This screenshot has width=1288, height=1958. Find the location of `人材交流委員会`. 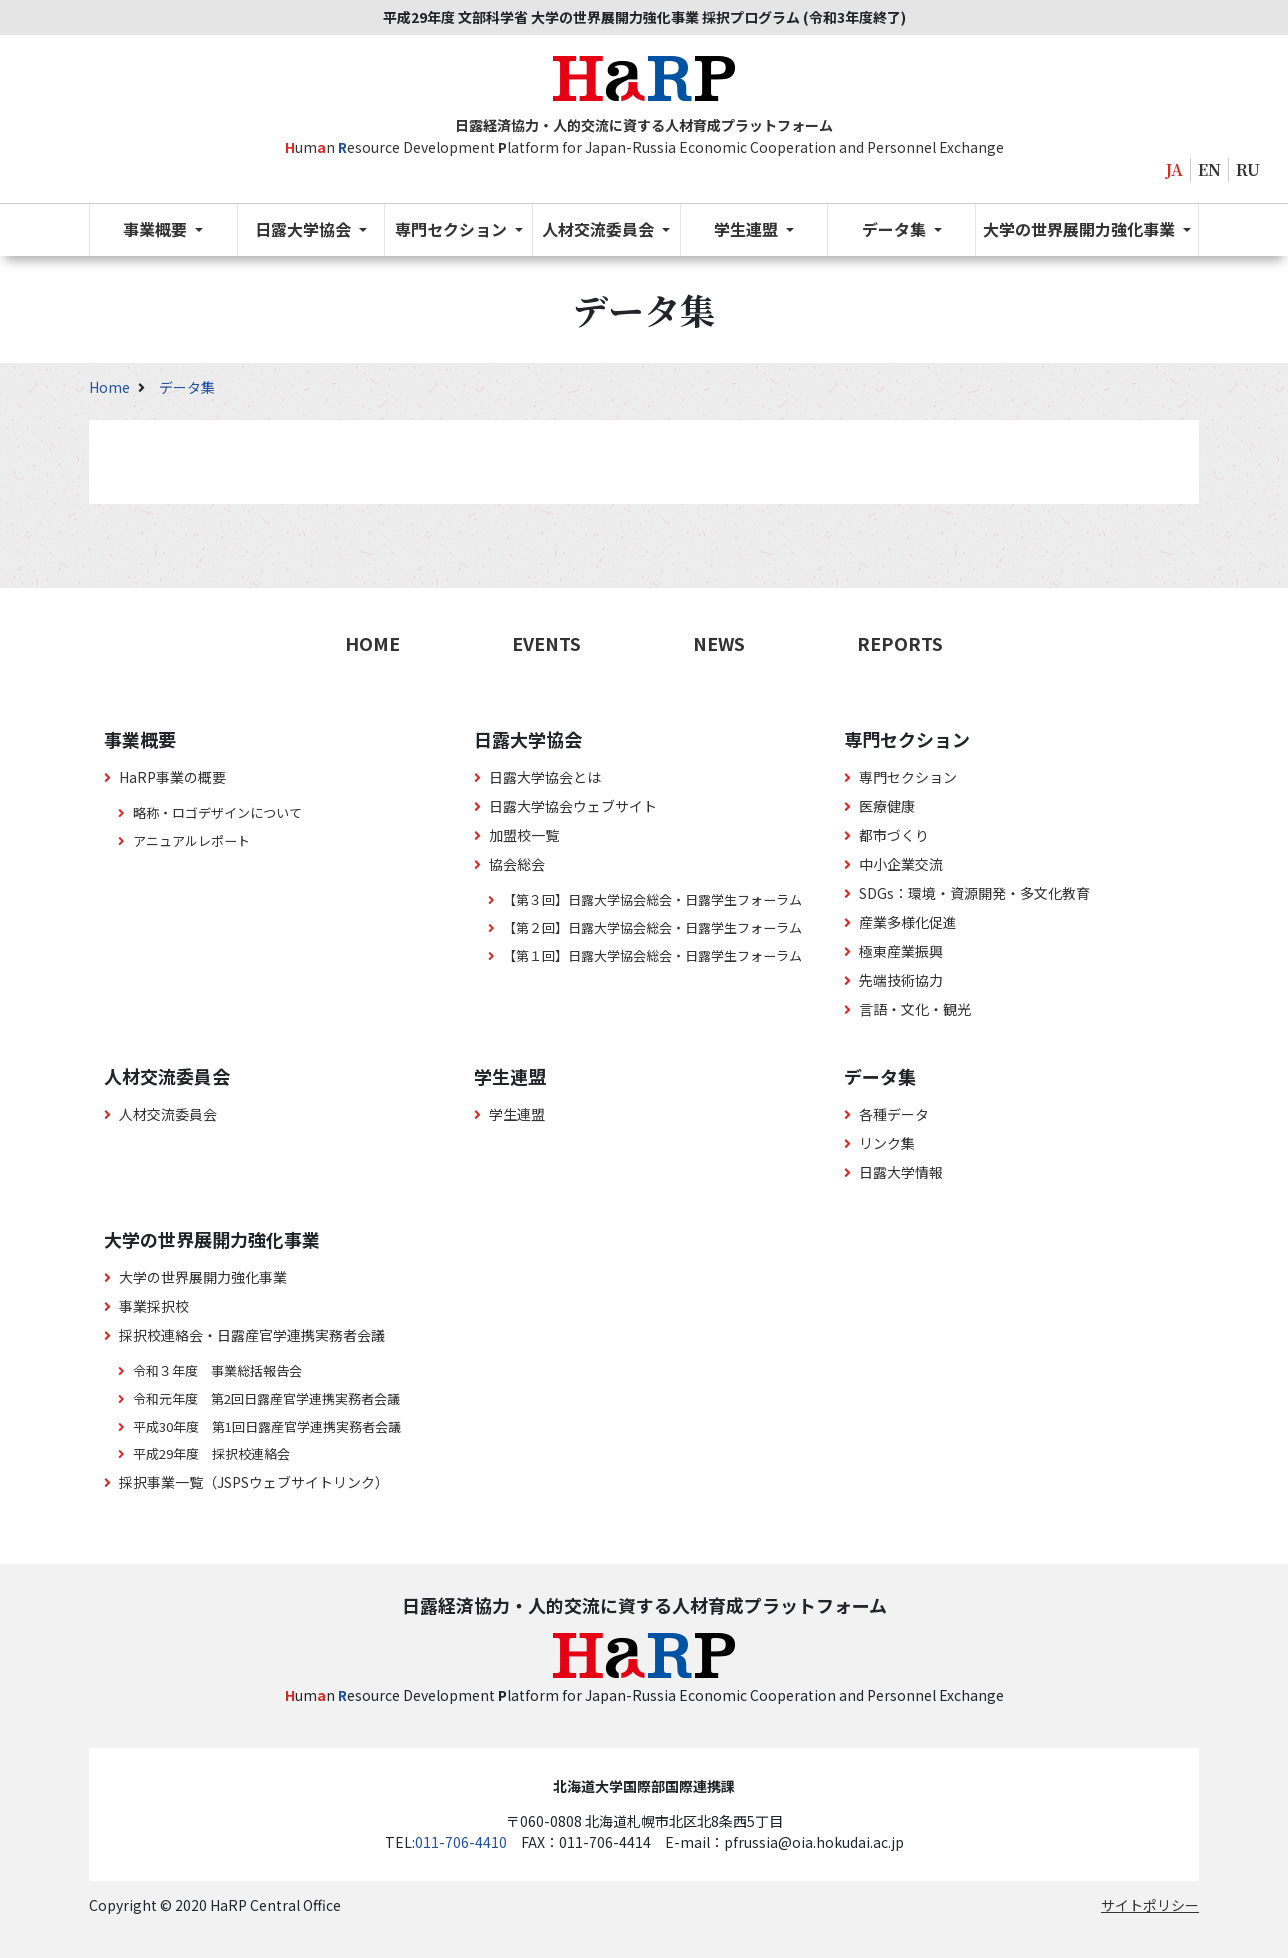

人材交流委員会 is located at coordinates (168, 1114).